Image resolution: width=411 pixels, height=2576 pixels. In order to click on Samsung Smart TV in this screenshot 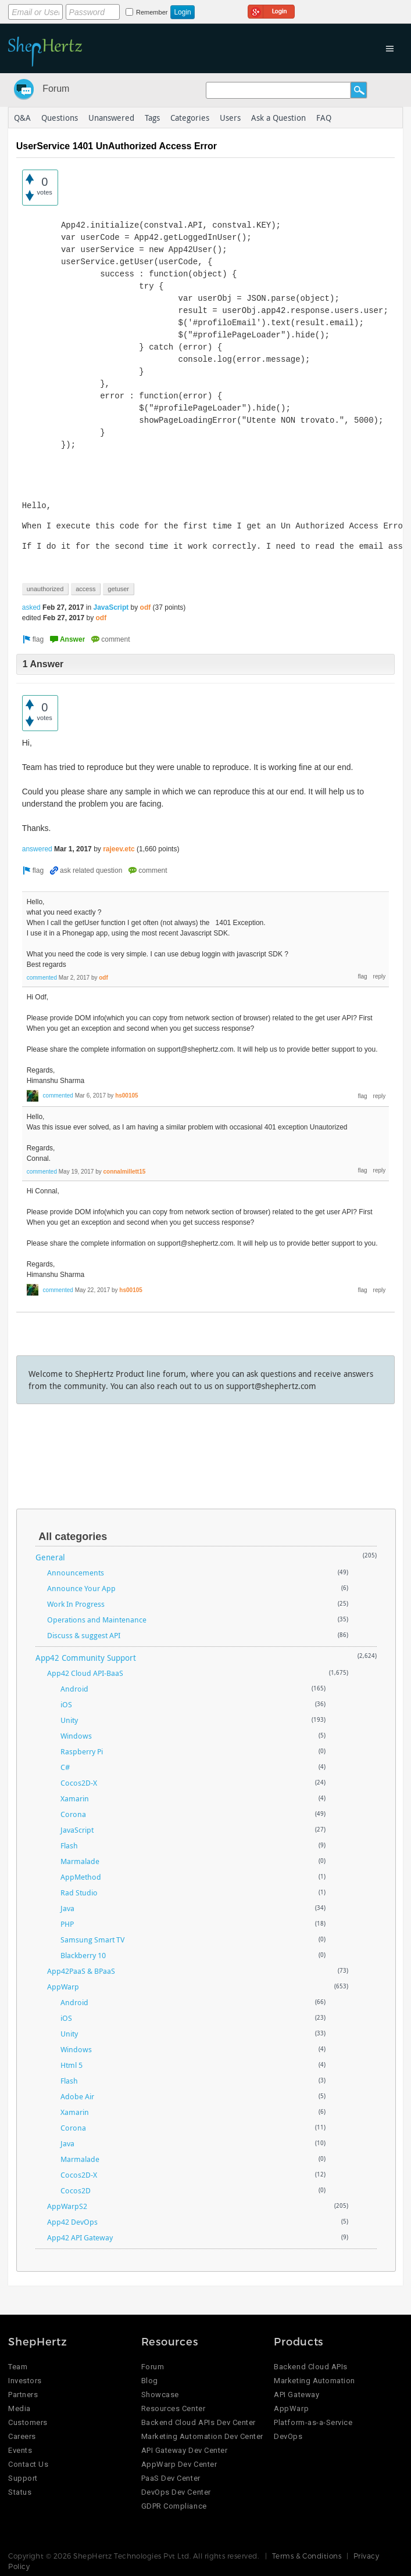, I will do `click(92, 1939)`.